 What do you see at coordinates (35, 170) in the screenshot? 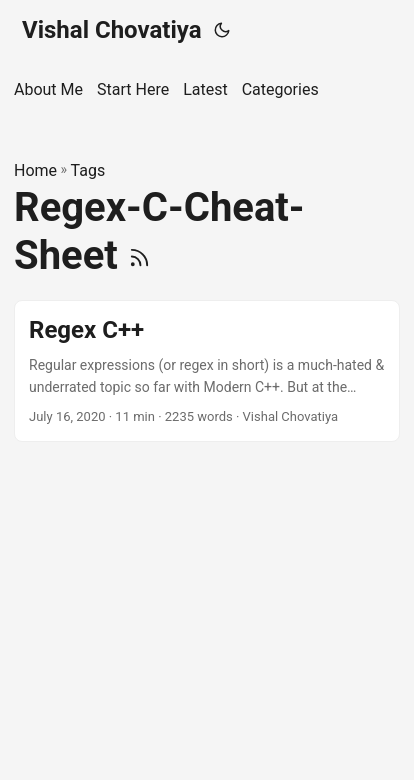
I see `Home` at bounding box center [35, 170].